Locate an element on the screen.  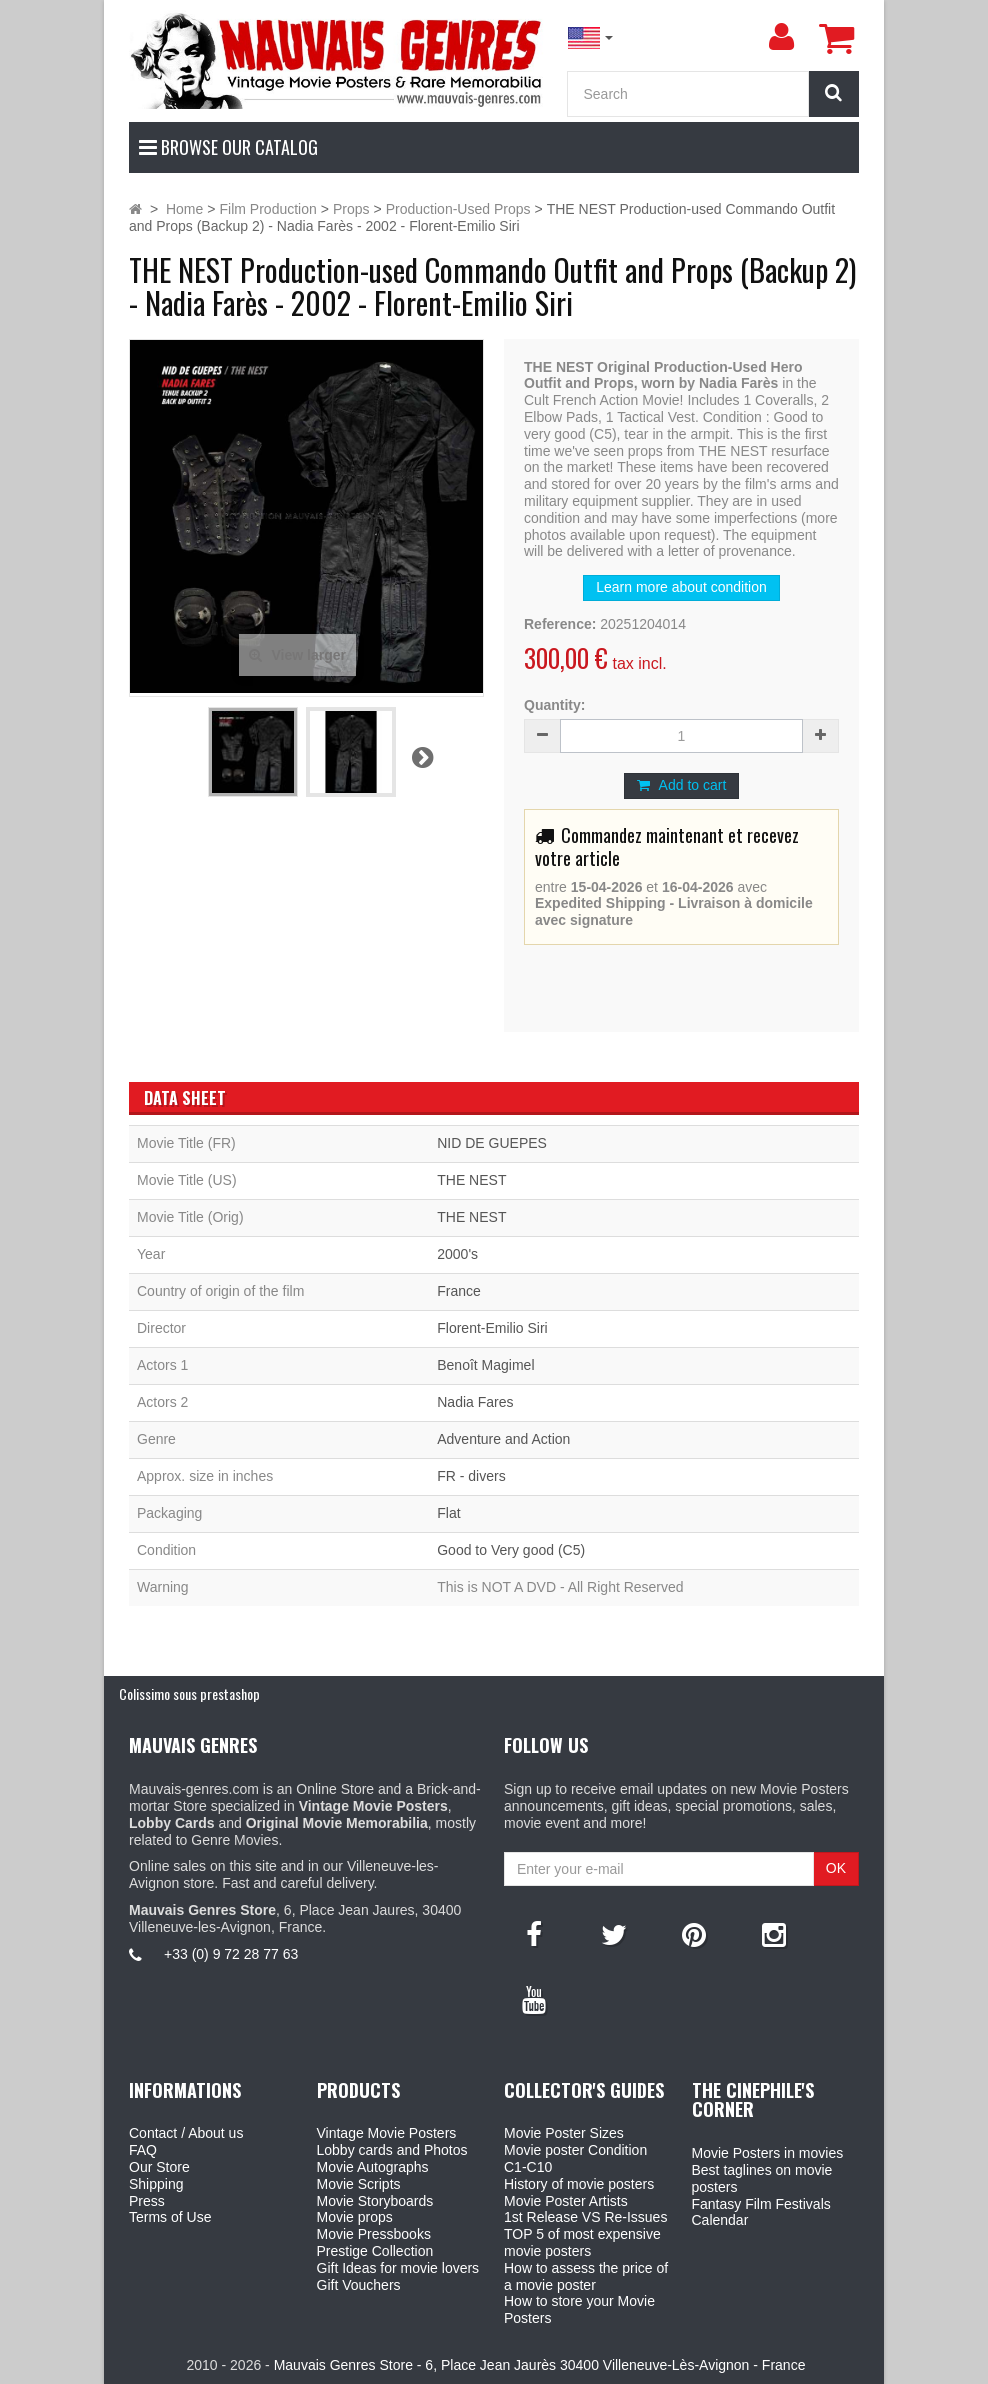
Reference: is located at coordinates (560, 624).